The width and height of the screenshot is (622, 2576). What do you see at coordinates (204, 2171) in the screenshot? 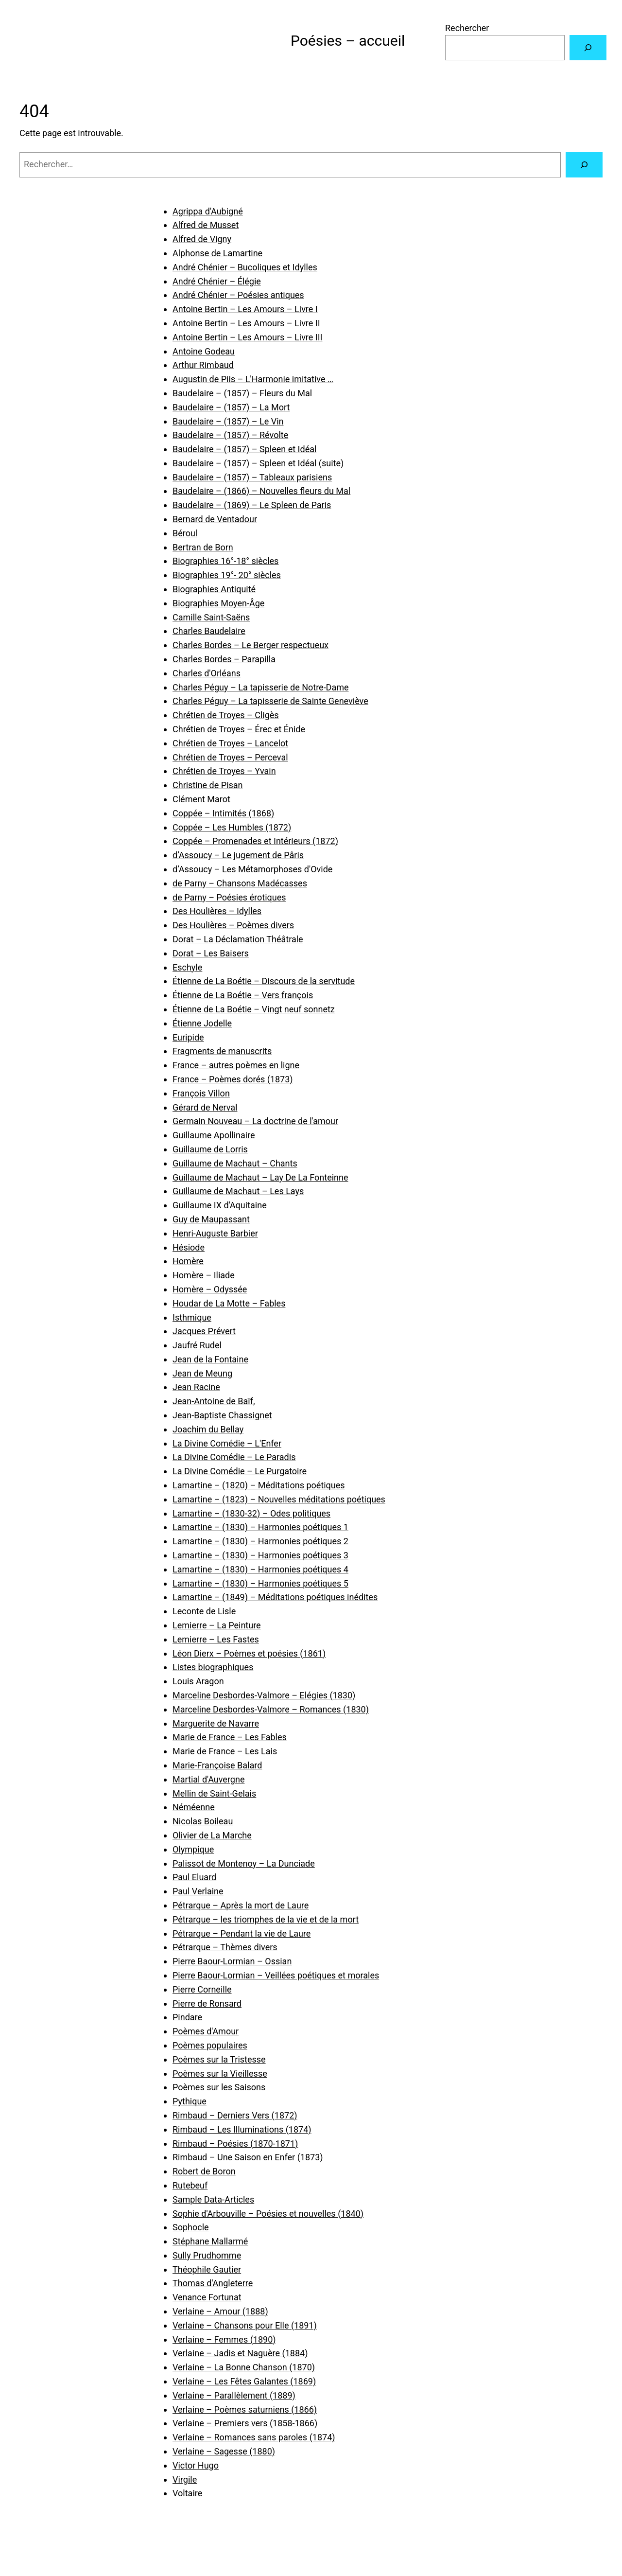
I see `Robert de Boron` at bounding box center [204, 2171].